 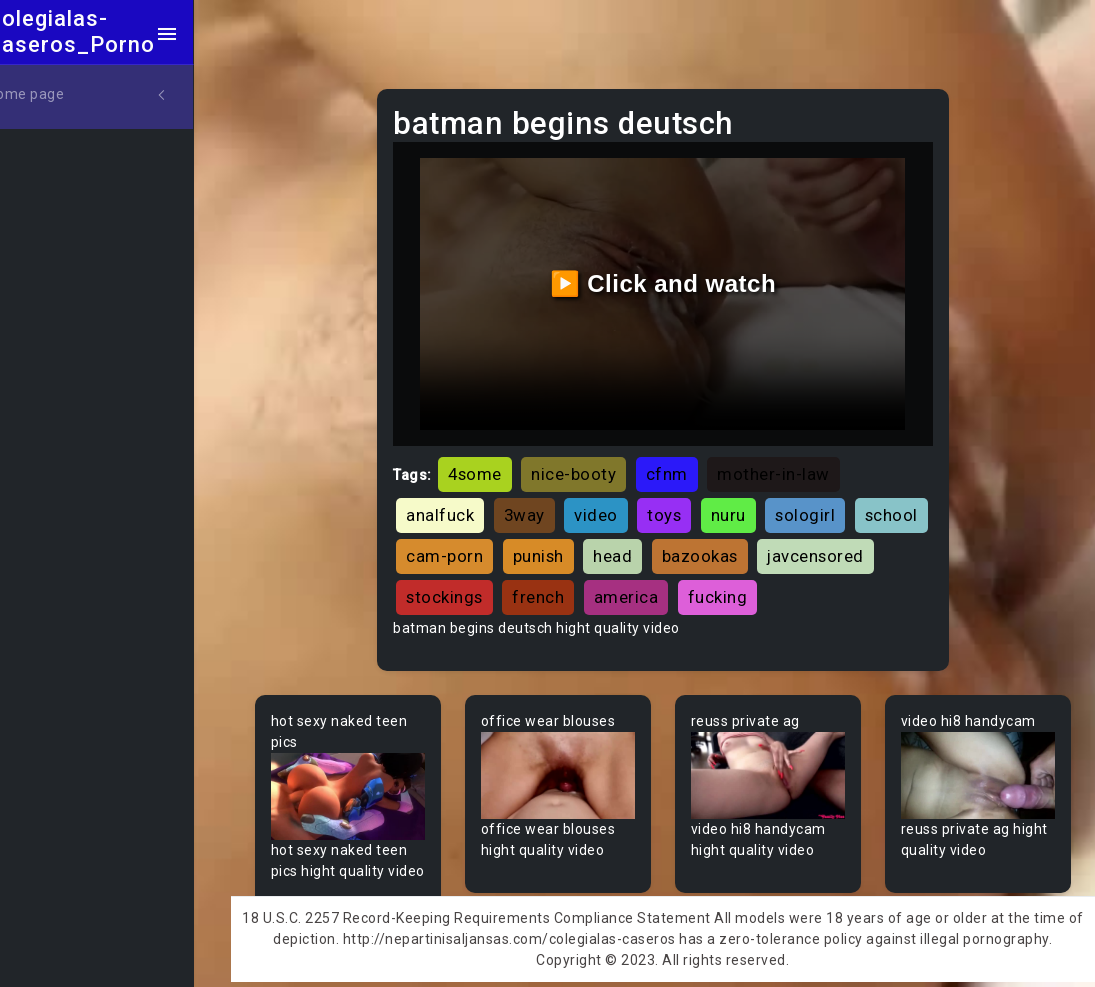 What do you see at coordinates (595, 586) in the screenshot?
I see `stockings` at bounding box center [595, 586].